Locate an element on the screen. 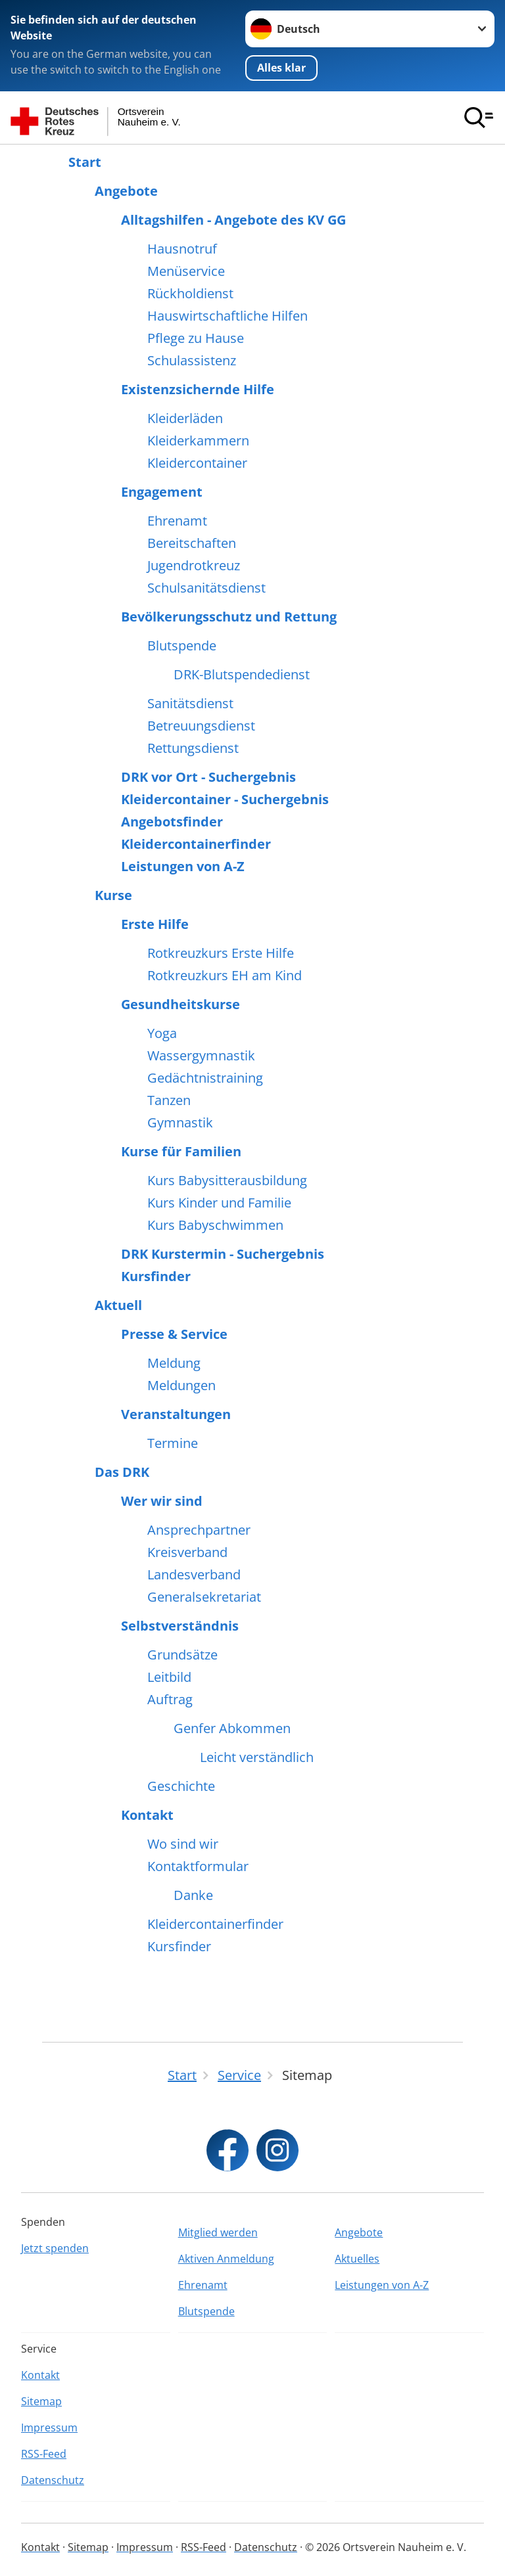 This screenshot has height=2576, width=505. Blutspende is located at coordinates (181, 646).